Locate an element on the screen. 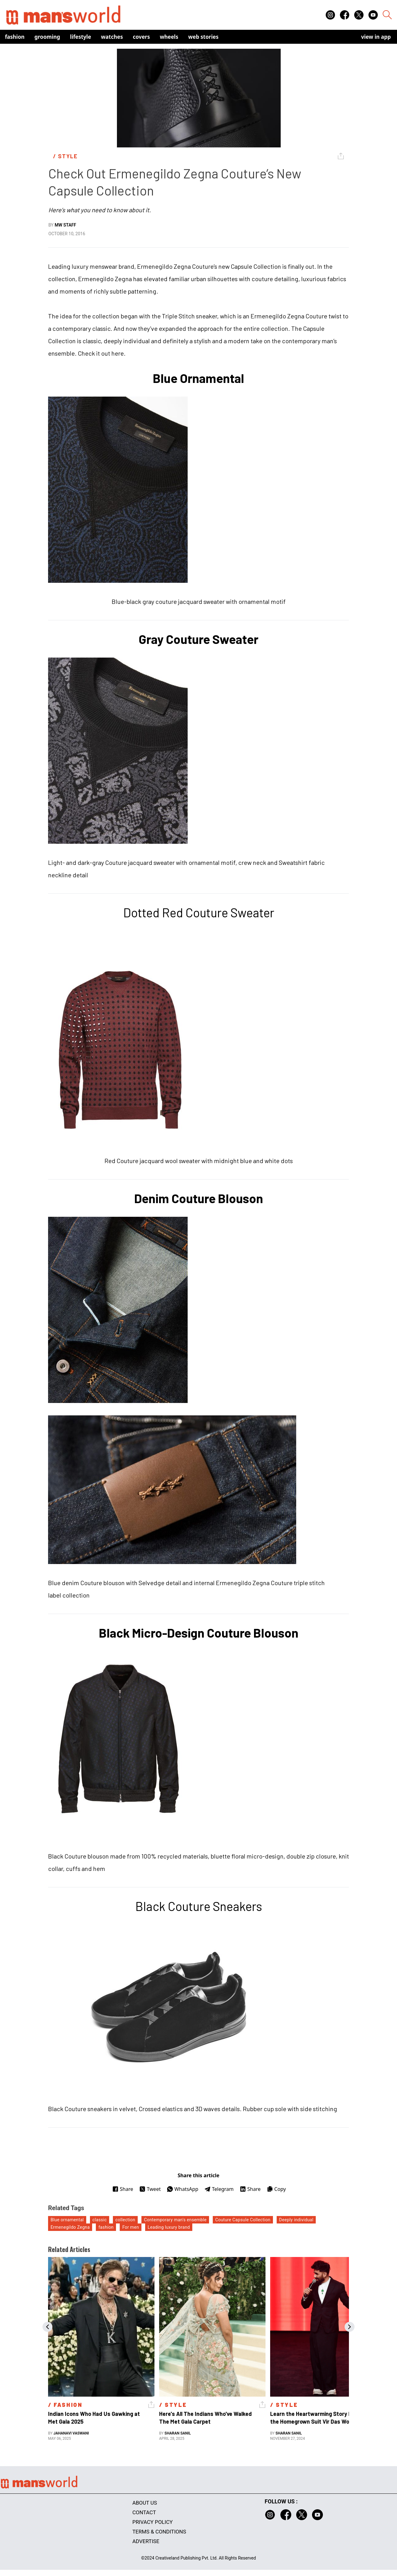 This screenshot has width=397, height=2576. Grooming is located at coordinates (47, 36).